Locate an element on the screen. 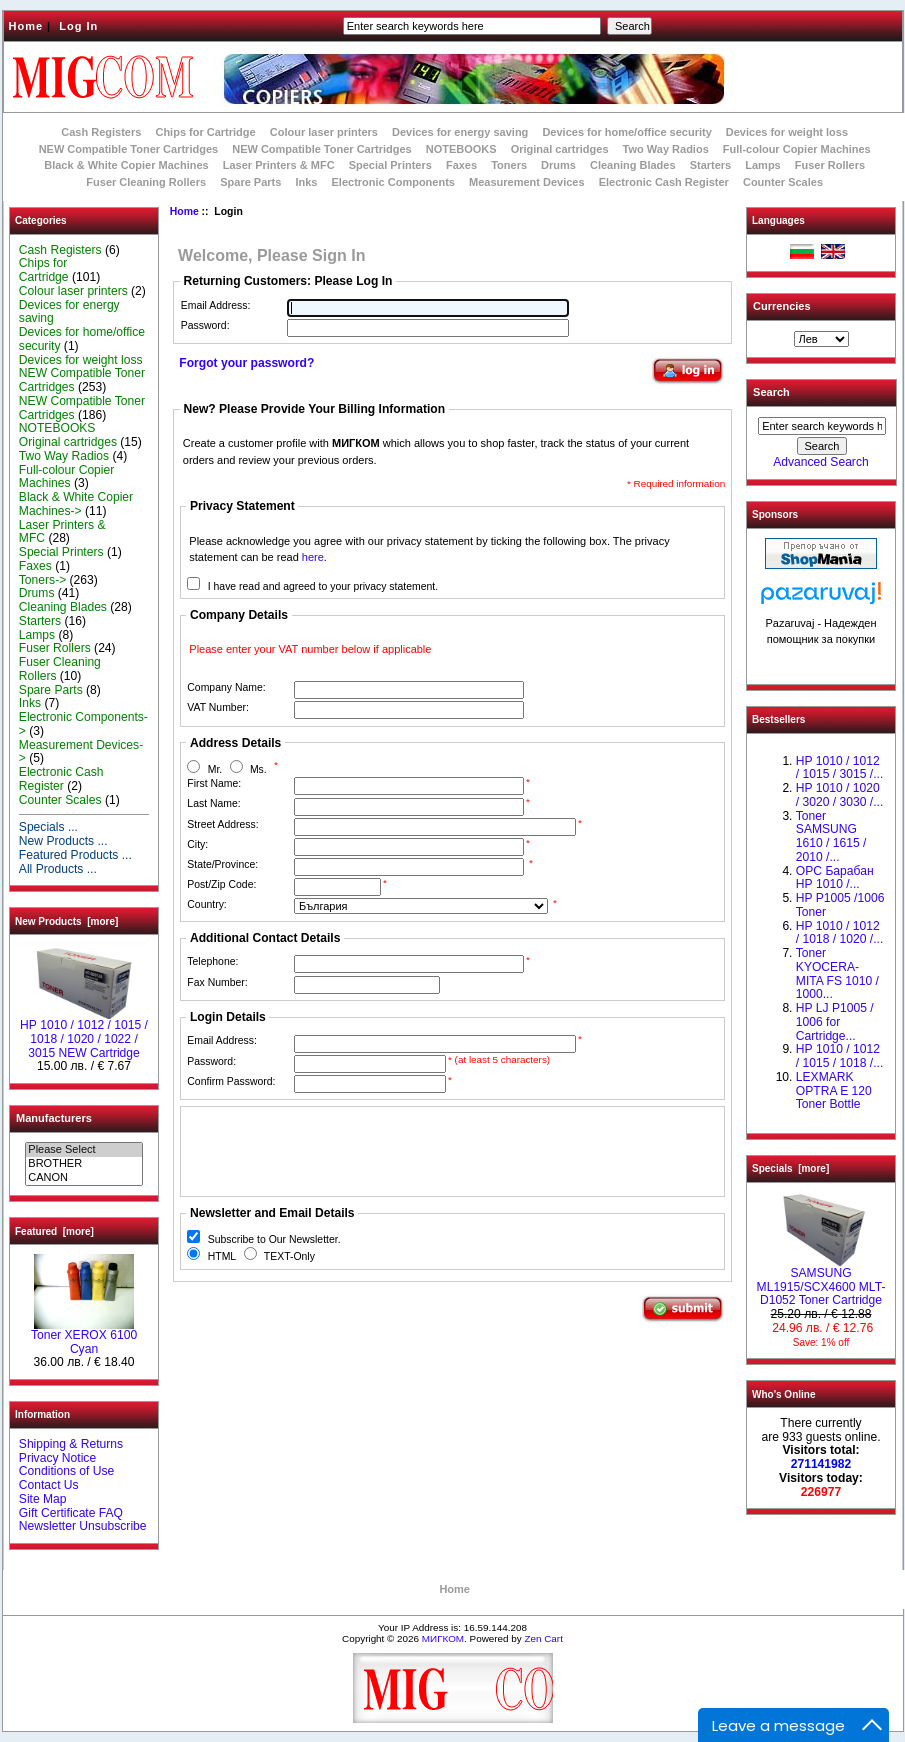  Ms. is located at coordinates (258, 769).